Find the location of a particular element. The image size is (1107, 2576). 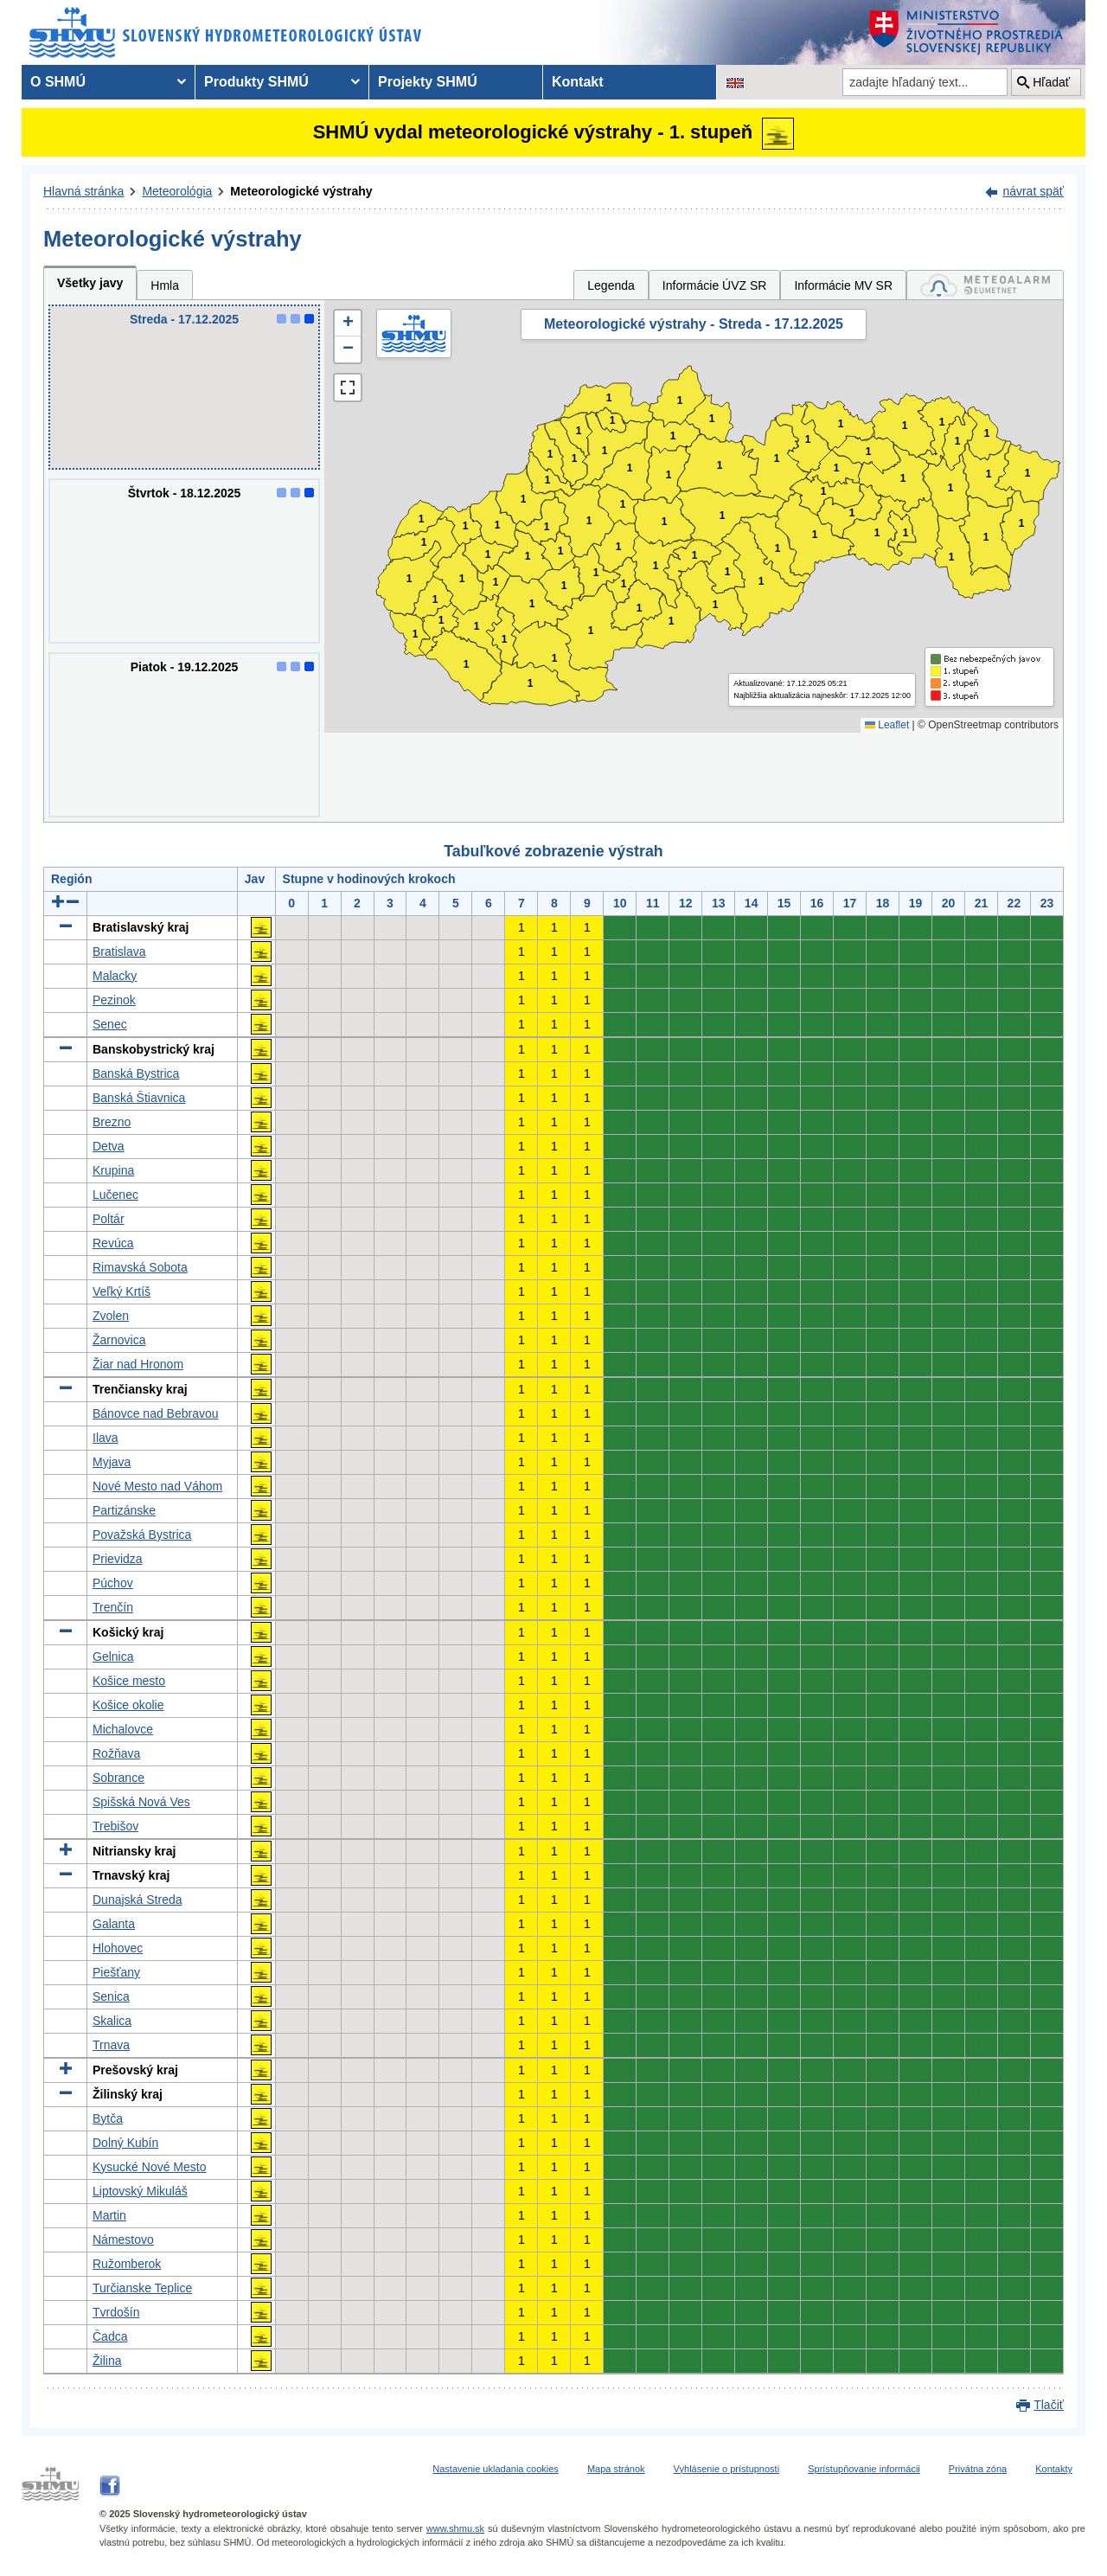

Vyhlásenie o prístupnosti is located at coordinates (727, 2469).